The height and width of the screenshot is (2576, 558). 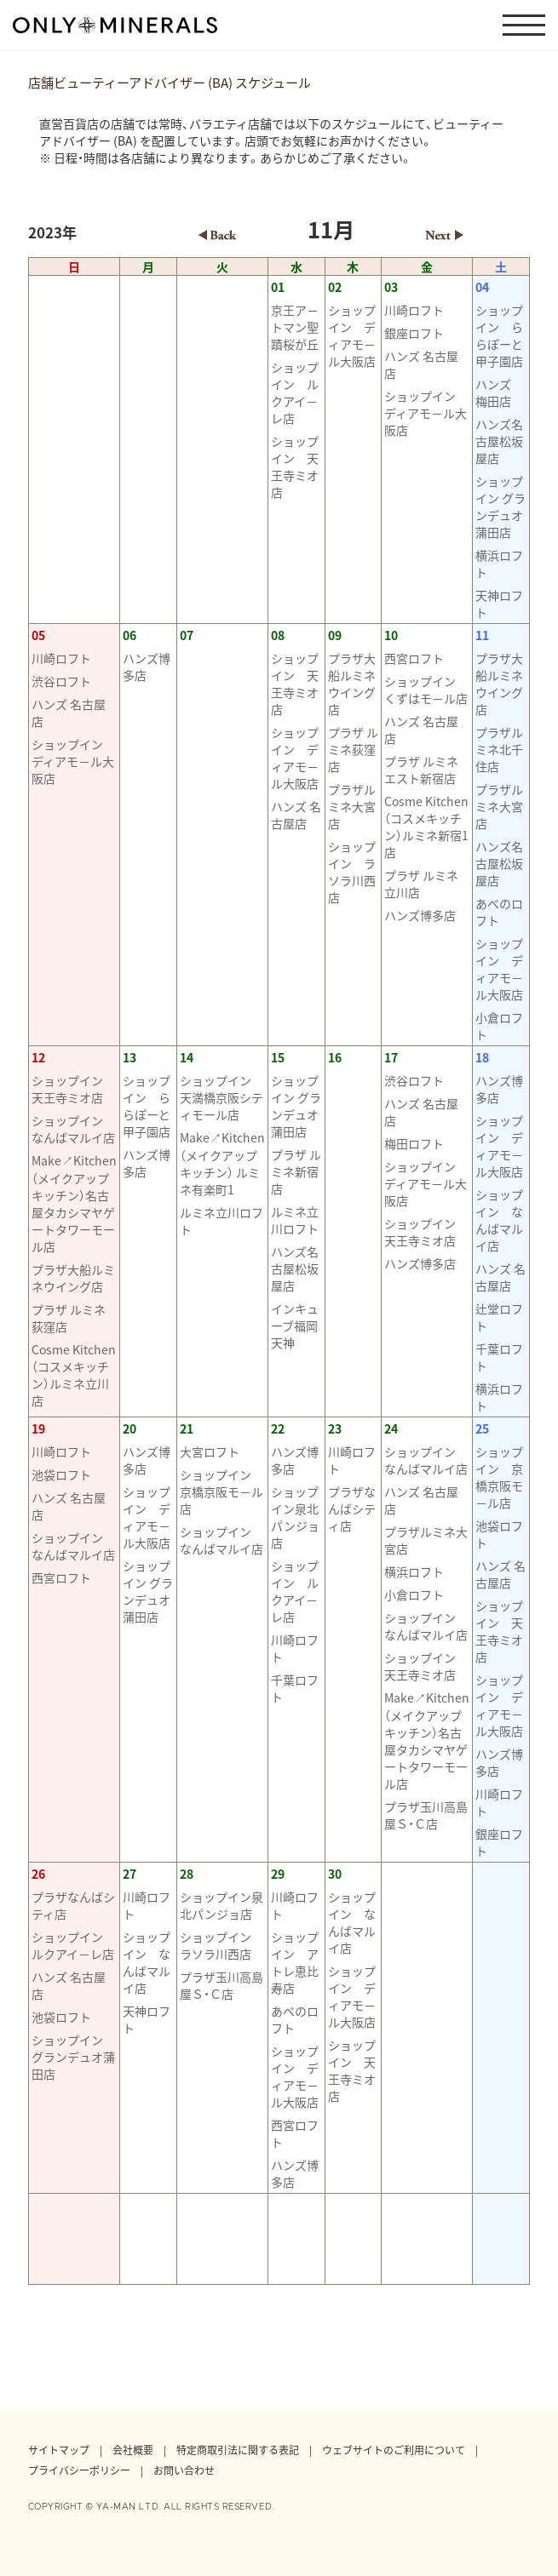 I want to click on インキューブ福岡天神, so click(x=295, y=1325).